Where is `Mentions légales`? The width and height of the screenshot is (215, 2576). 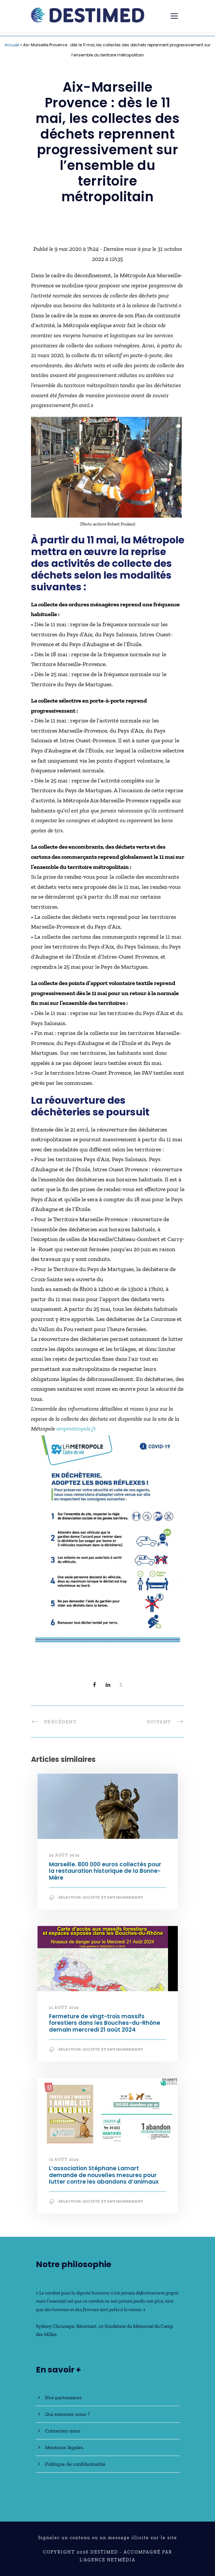 Mentions légales is located at coordinates (64, 2447).